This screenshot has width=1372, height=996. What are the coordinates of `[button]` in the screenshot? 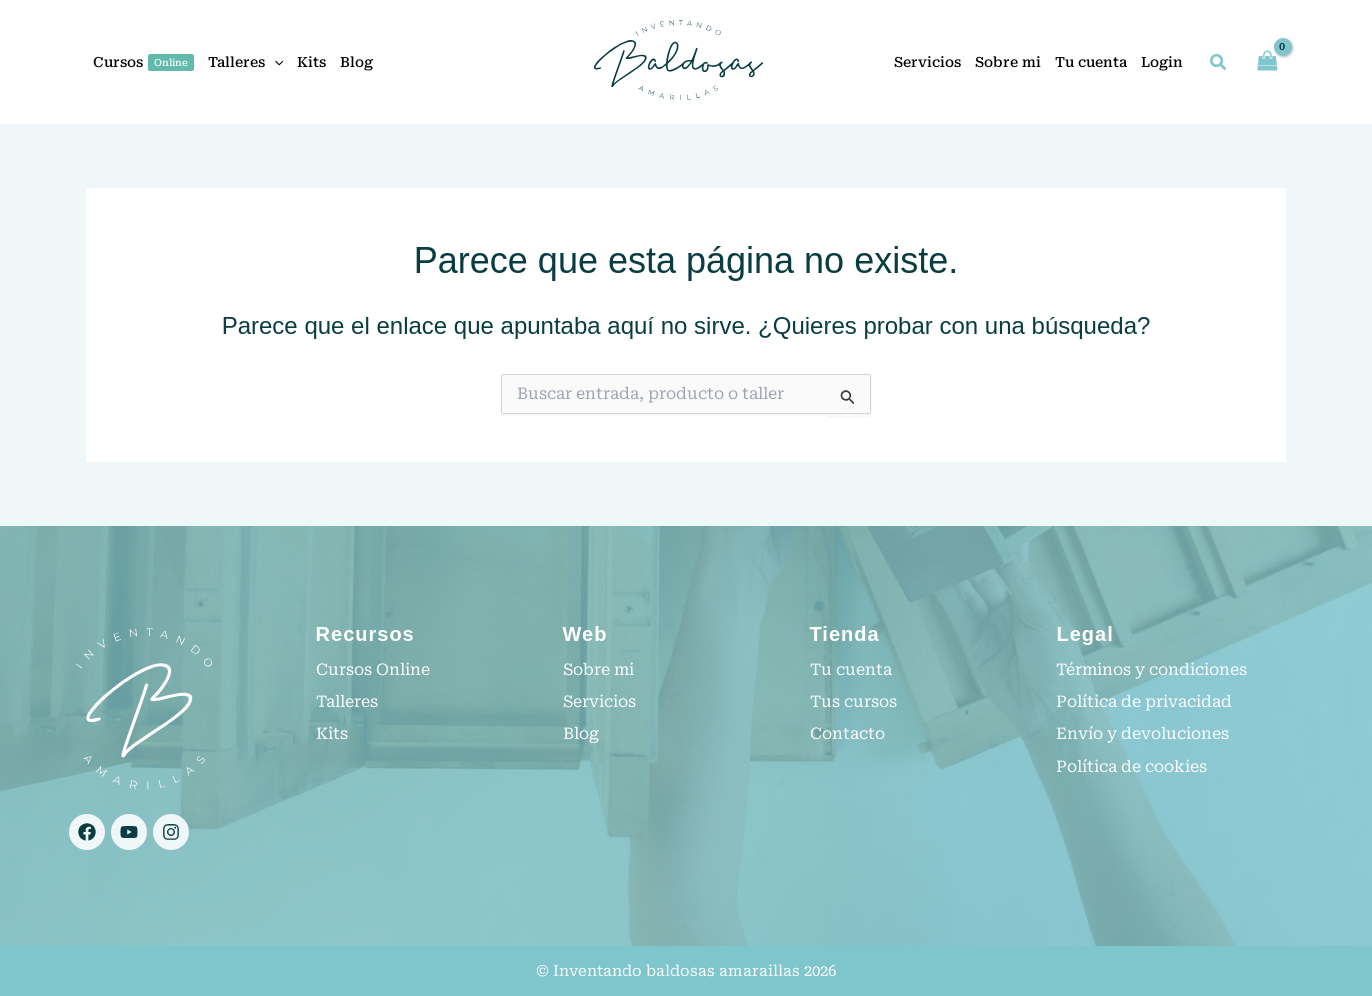 It's located at (1219, 64).